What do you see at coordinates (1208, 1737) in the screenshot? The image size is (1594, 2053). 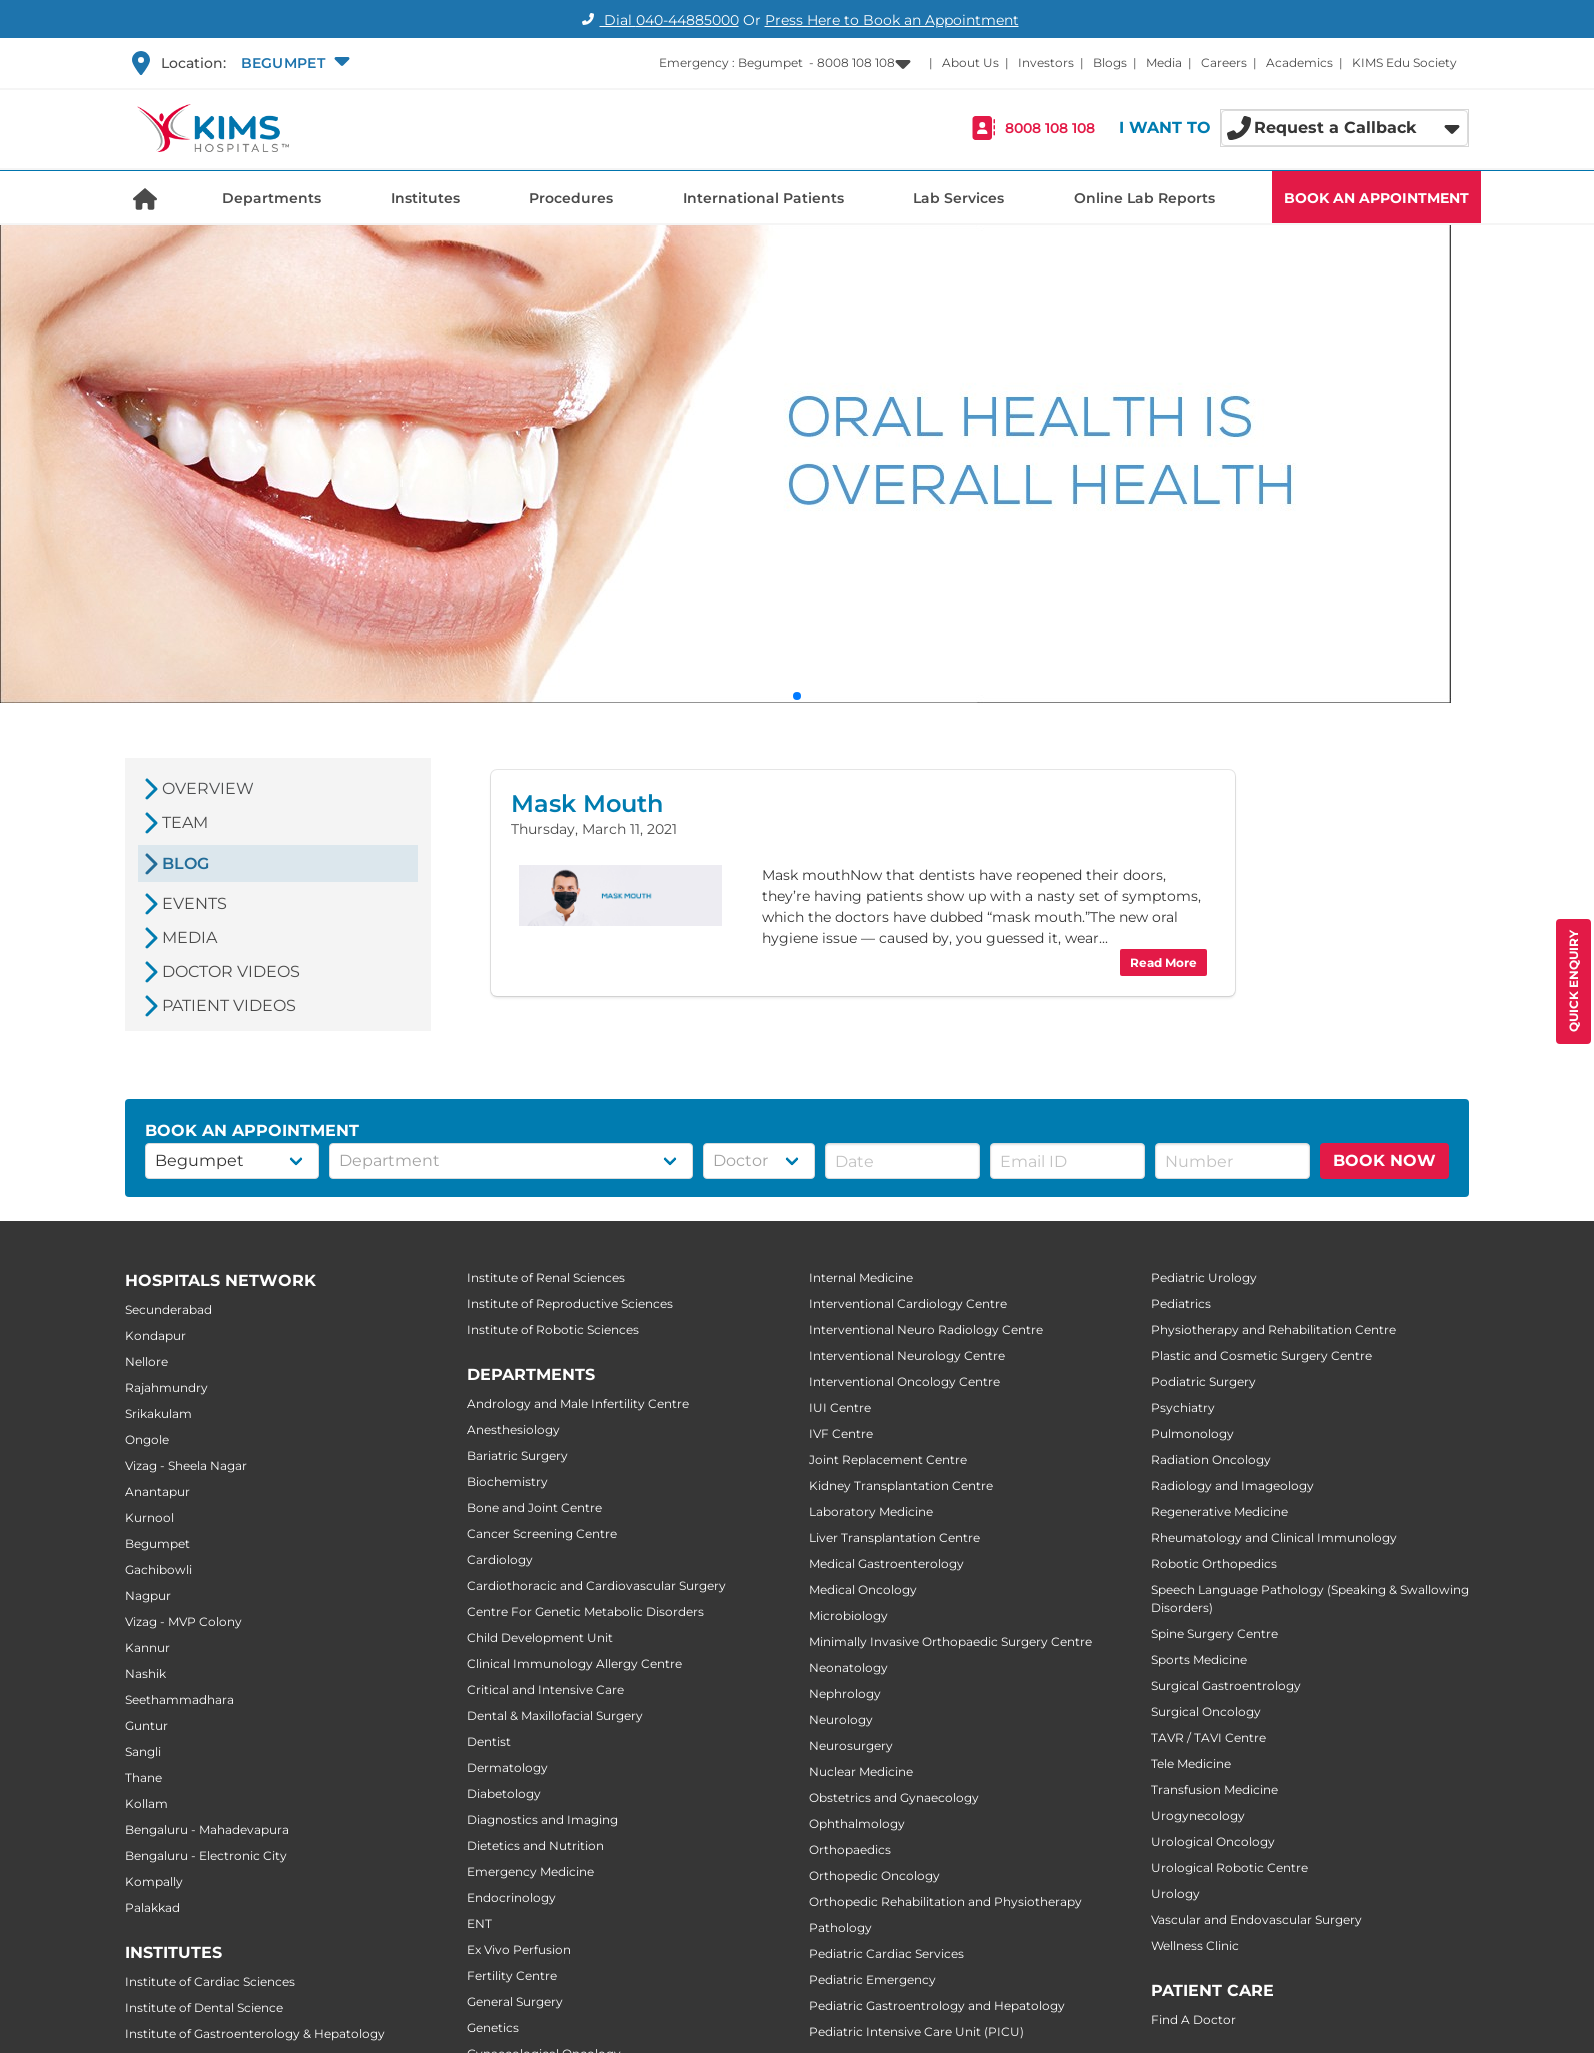 I see `TAVR / TAVI Centre` at bounding box center [1208, 1737].